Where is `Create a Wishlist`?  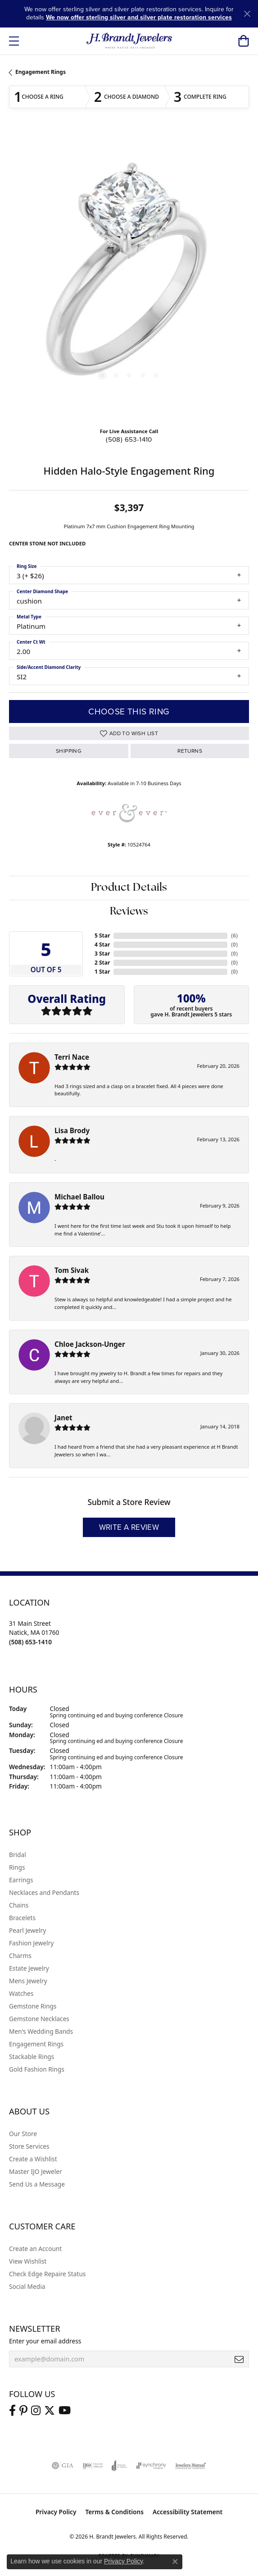 Create a Wishlist is located at coordinates (33, 2159).